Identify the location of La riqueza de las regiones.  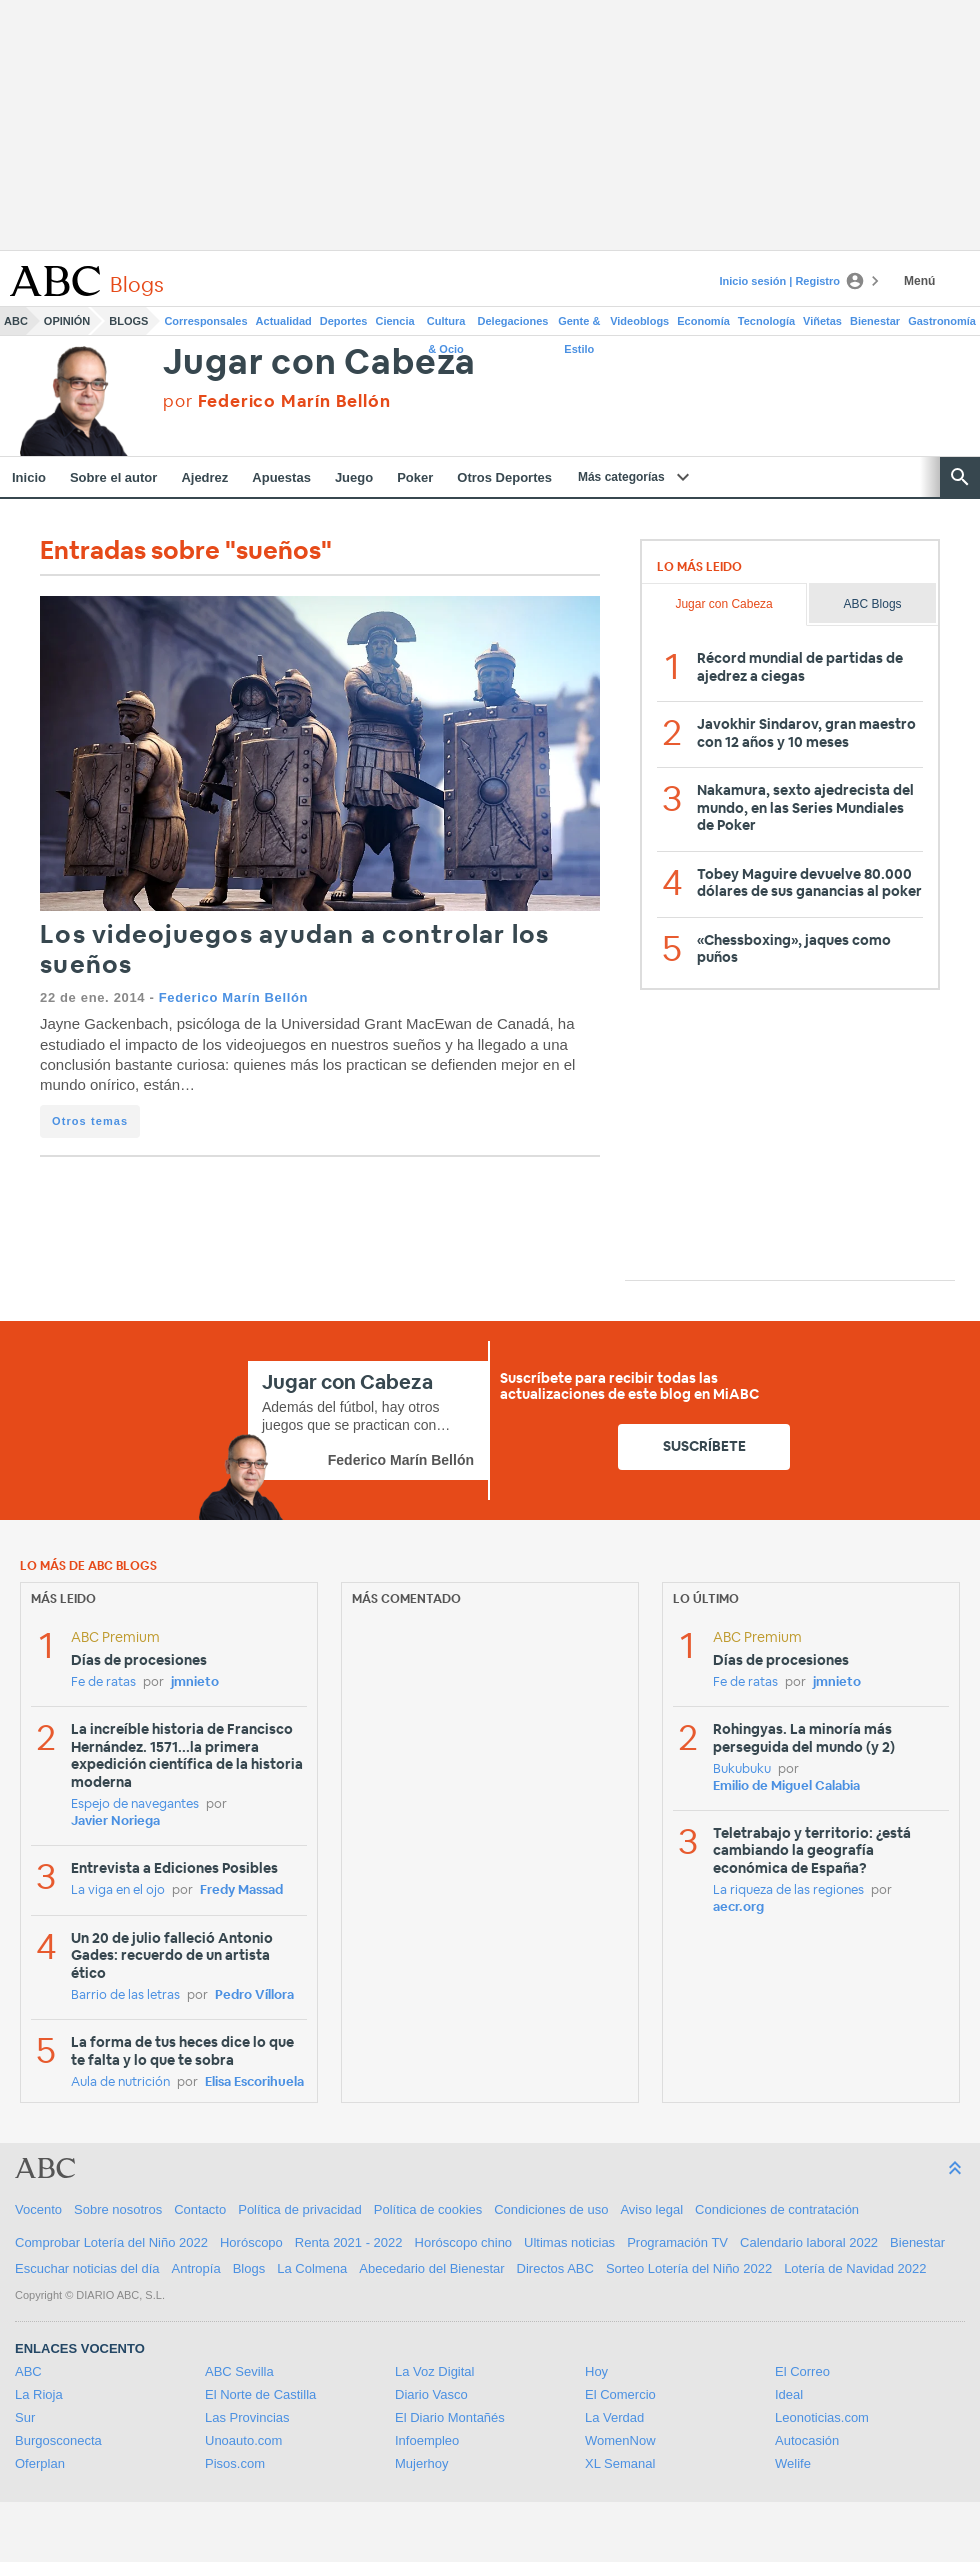
(788, 1890).